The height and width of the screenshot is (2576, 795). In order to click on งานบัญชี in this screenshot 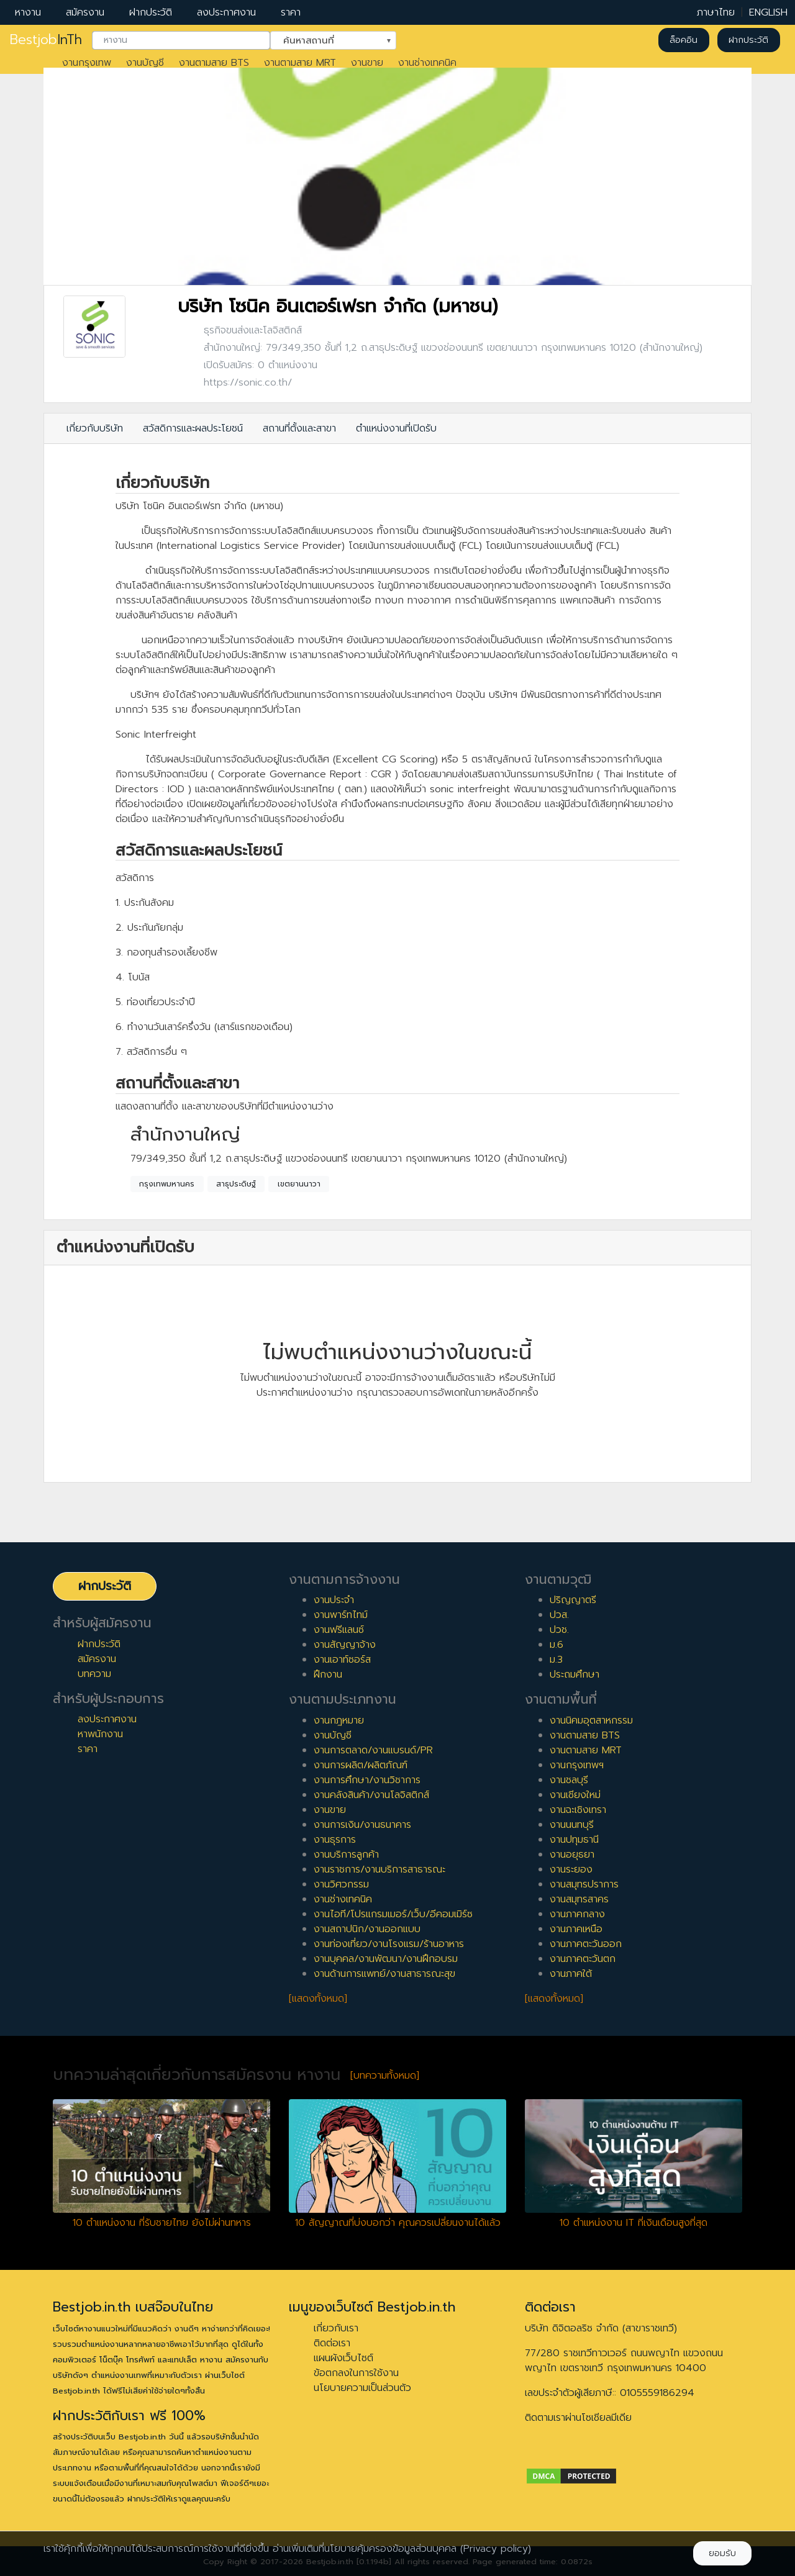, I will do `click(145, 62)`.